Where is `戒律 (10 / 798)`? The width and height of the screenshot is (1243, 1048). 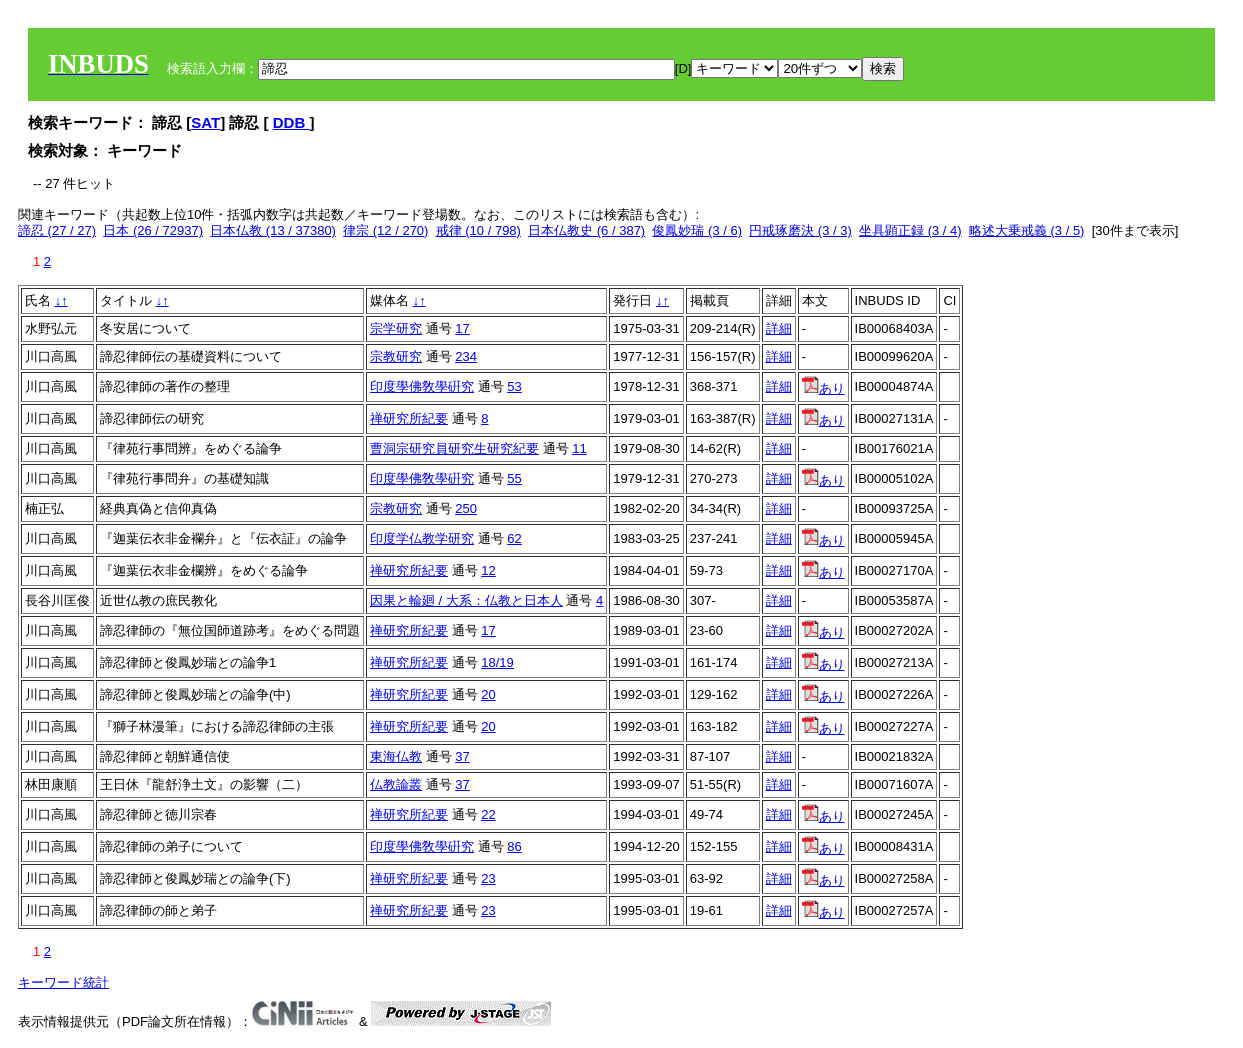
戒律 (10 / 798) is located at coordinates (478, 230).